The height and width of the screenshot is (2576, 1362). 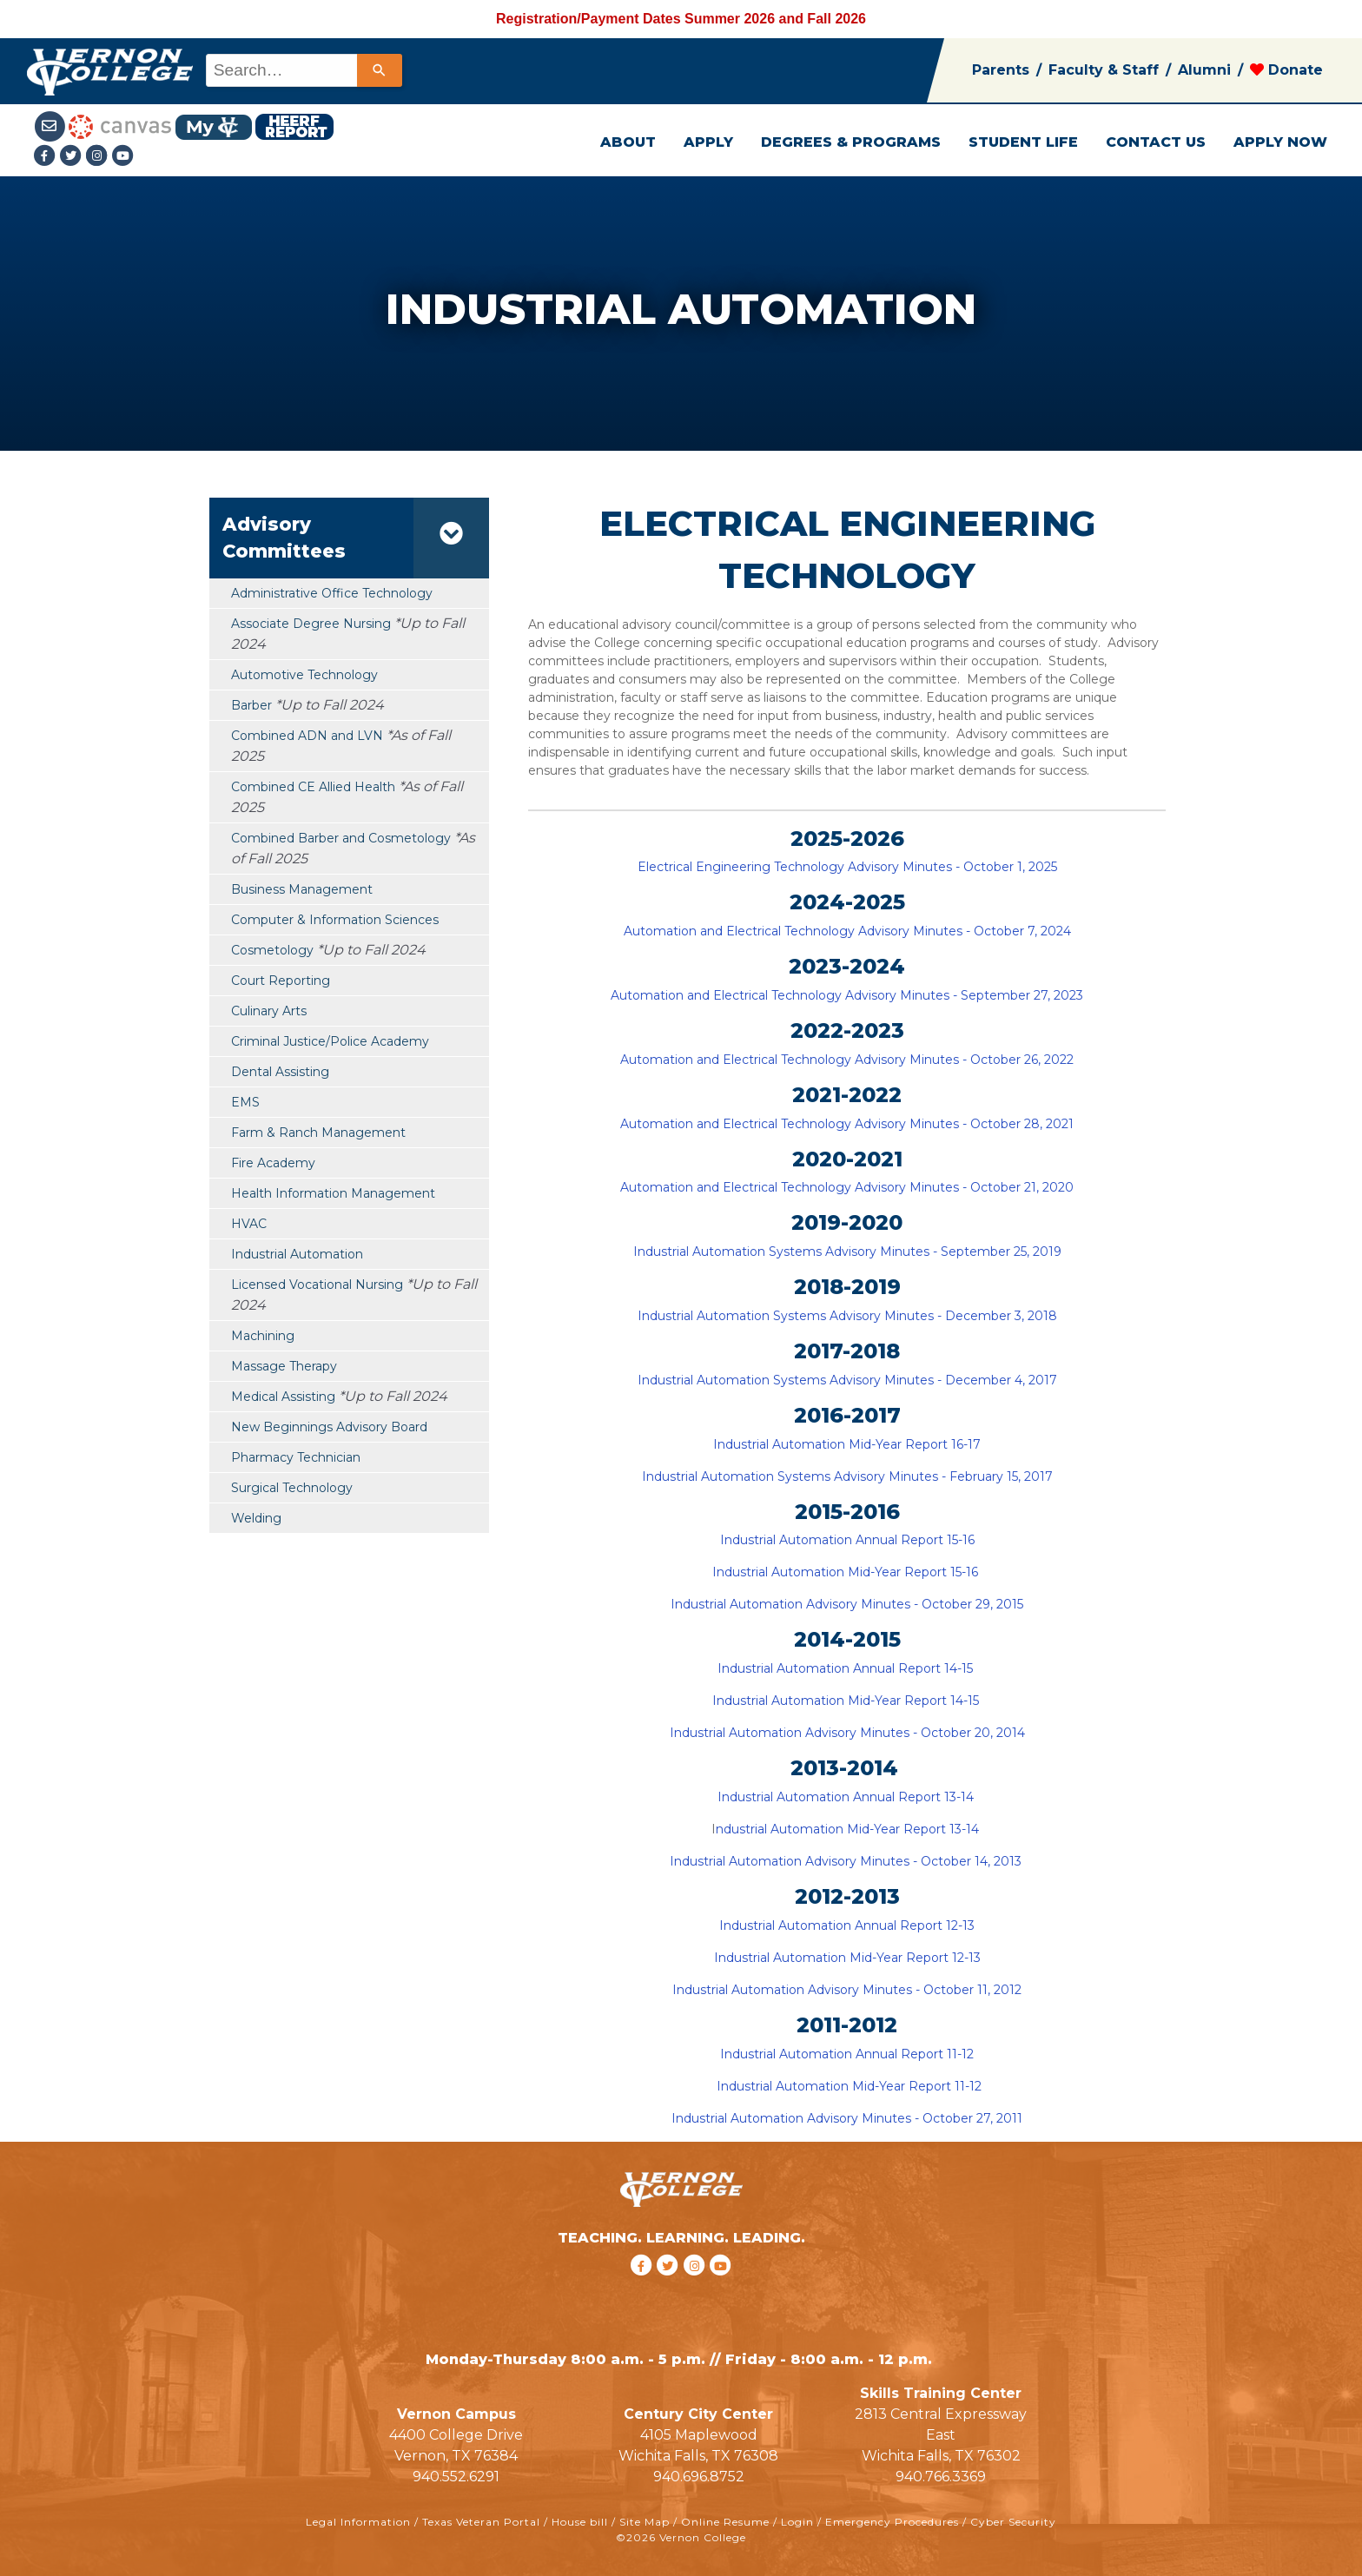 I want to click on Industrial Automation Annual Report 14-15, so click(x=846, y=1668).